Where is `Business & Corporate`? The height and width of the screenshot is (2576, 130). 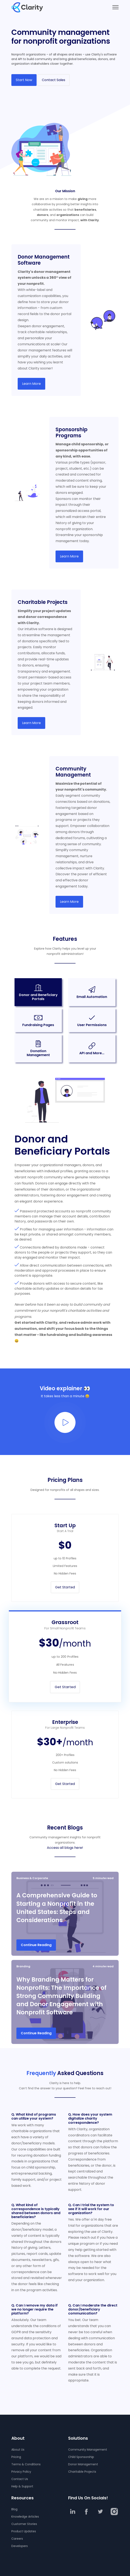 Business & Corporate is located at coordinates (32, 1878).